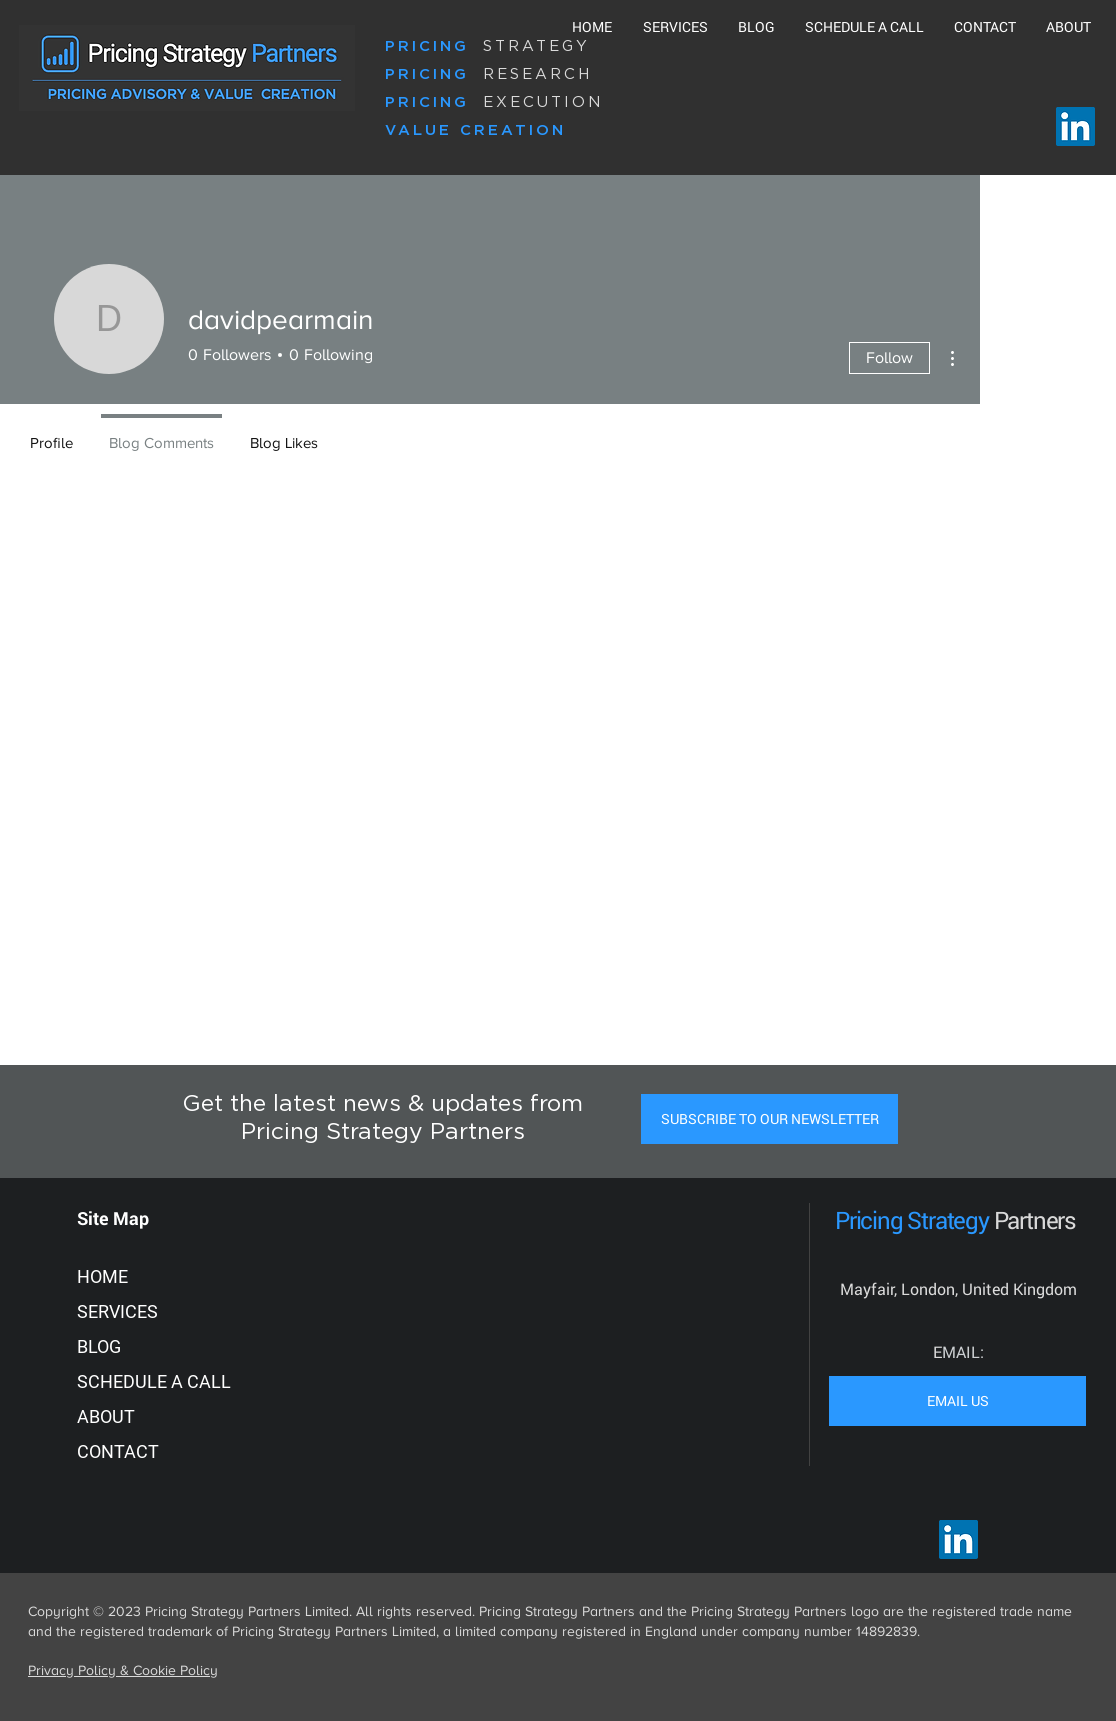  What do you see at coordinates (117, 1311) in the screenshot?
I see `SERVICES` at bounding box center [117, 1311].